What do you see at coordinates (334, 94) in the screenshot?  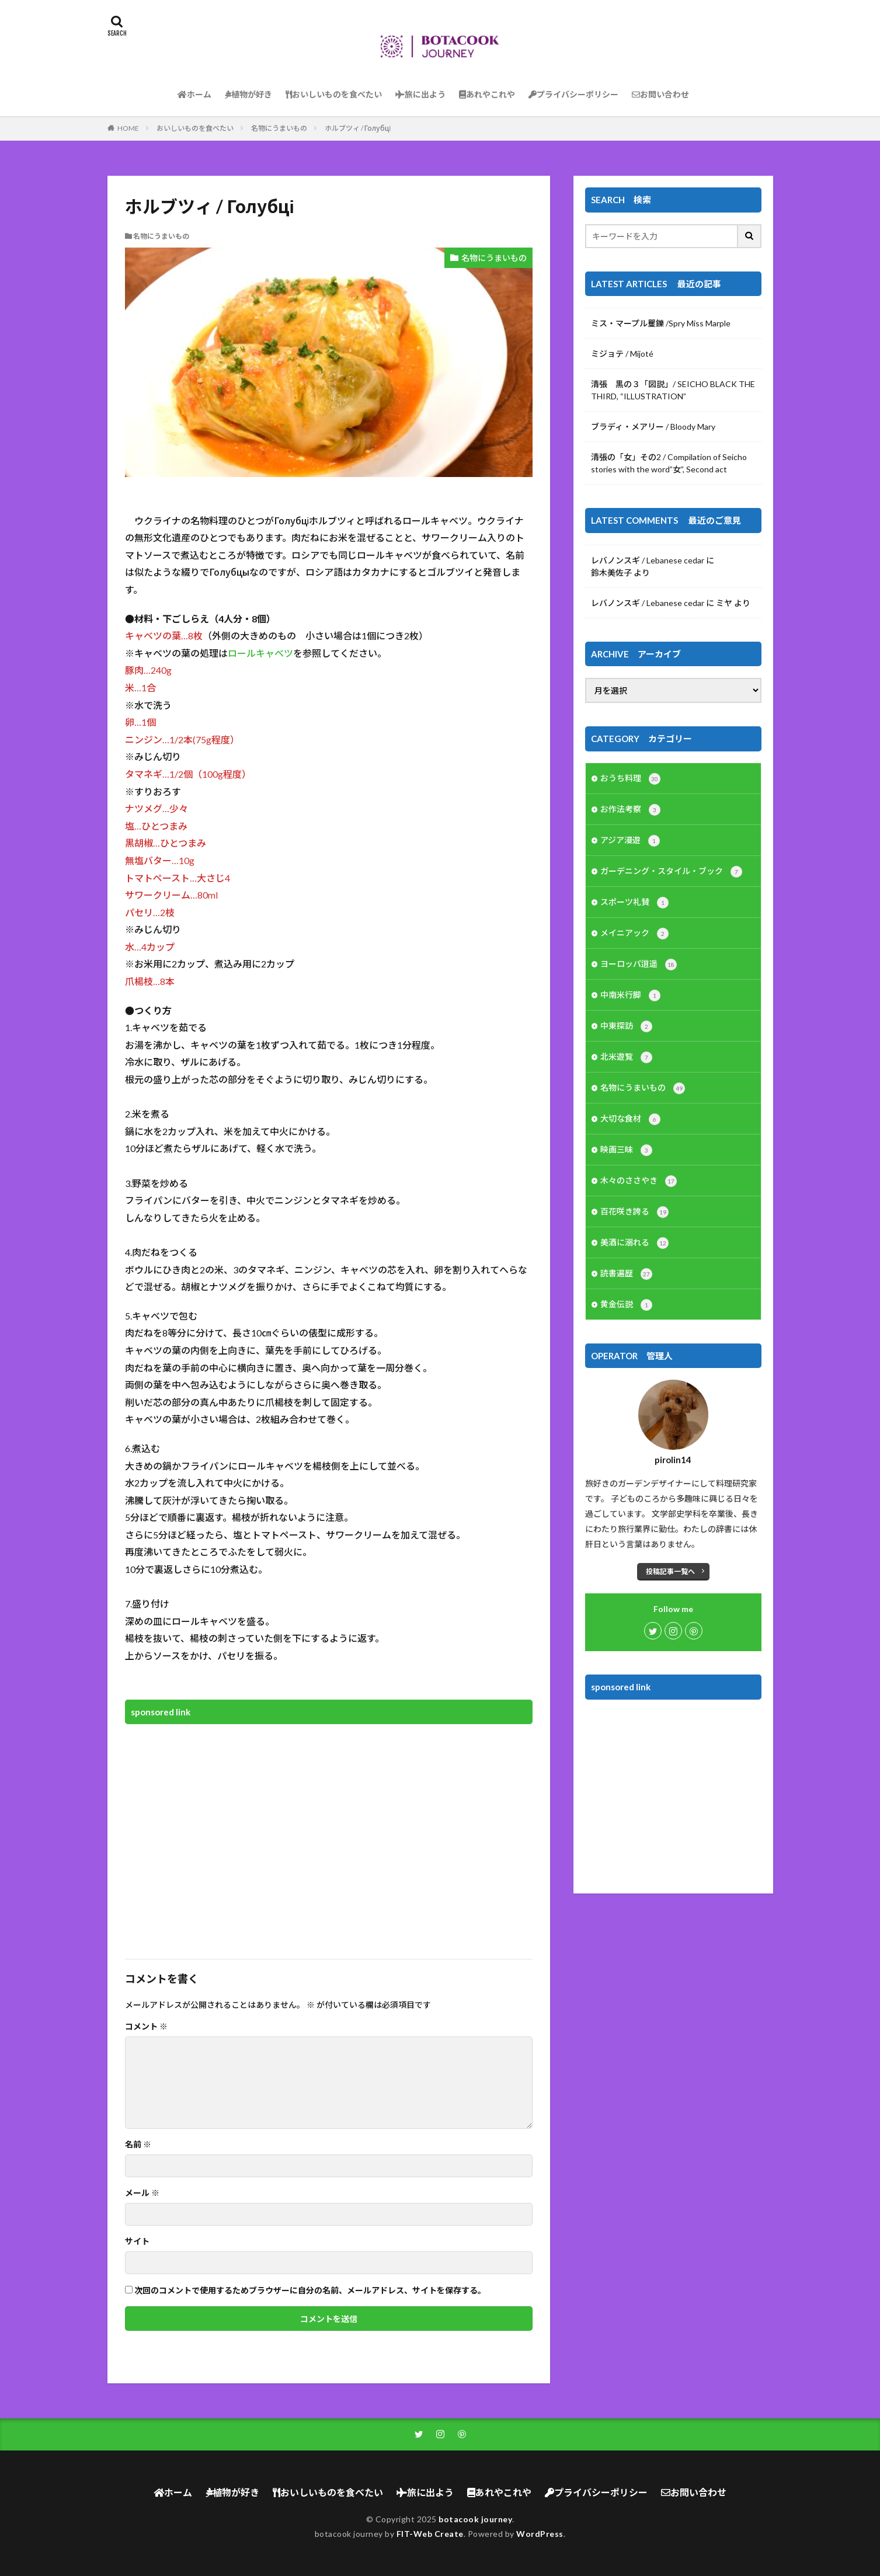 I see `おいしいものを食べたい` at bounding box center [334, 94].